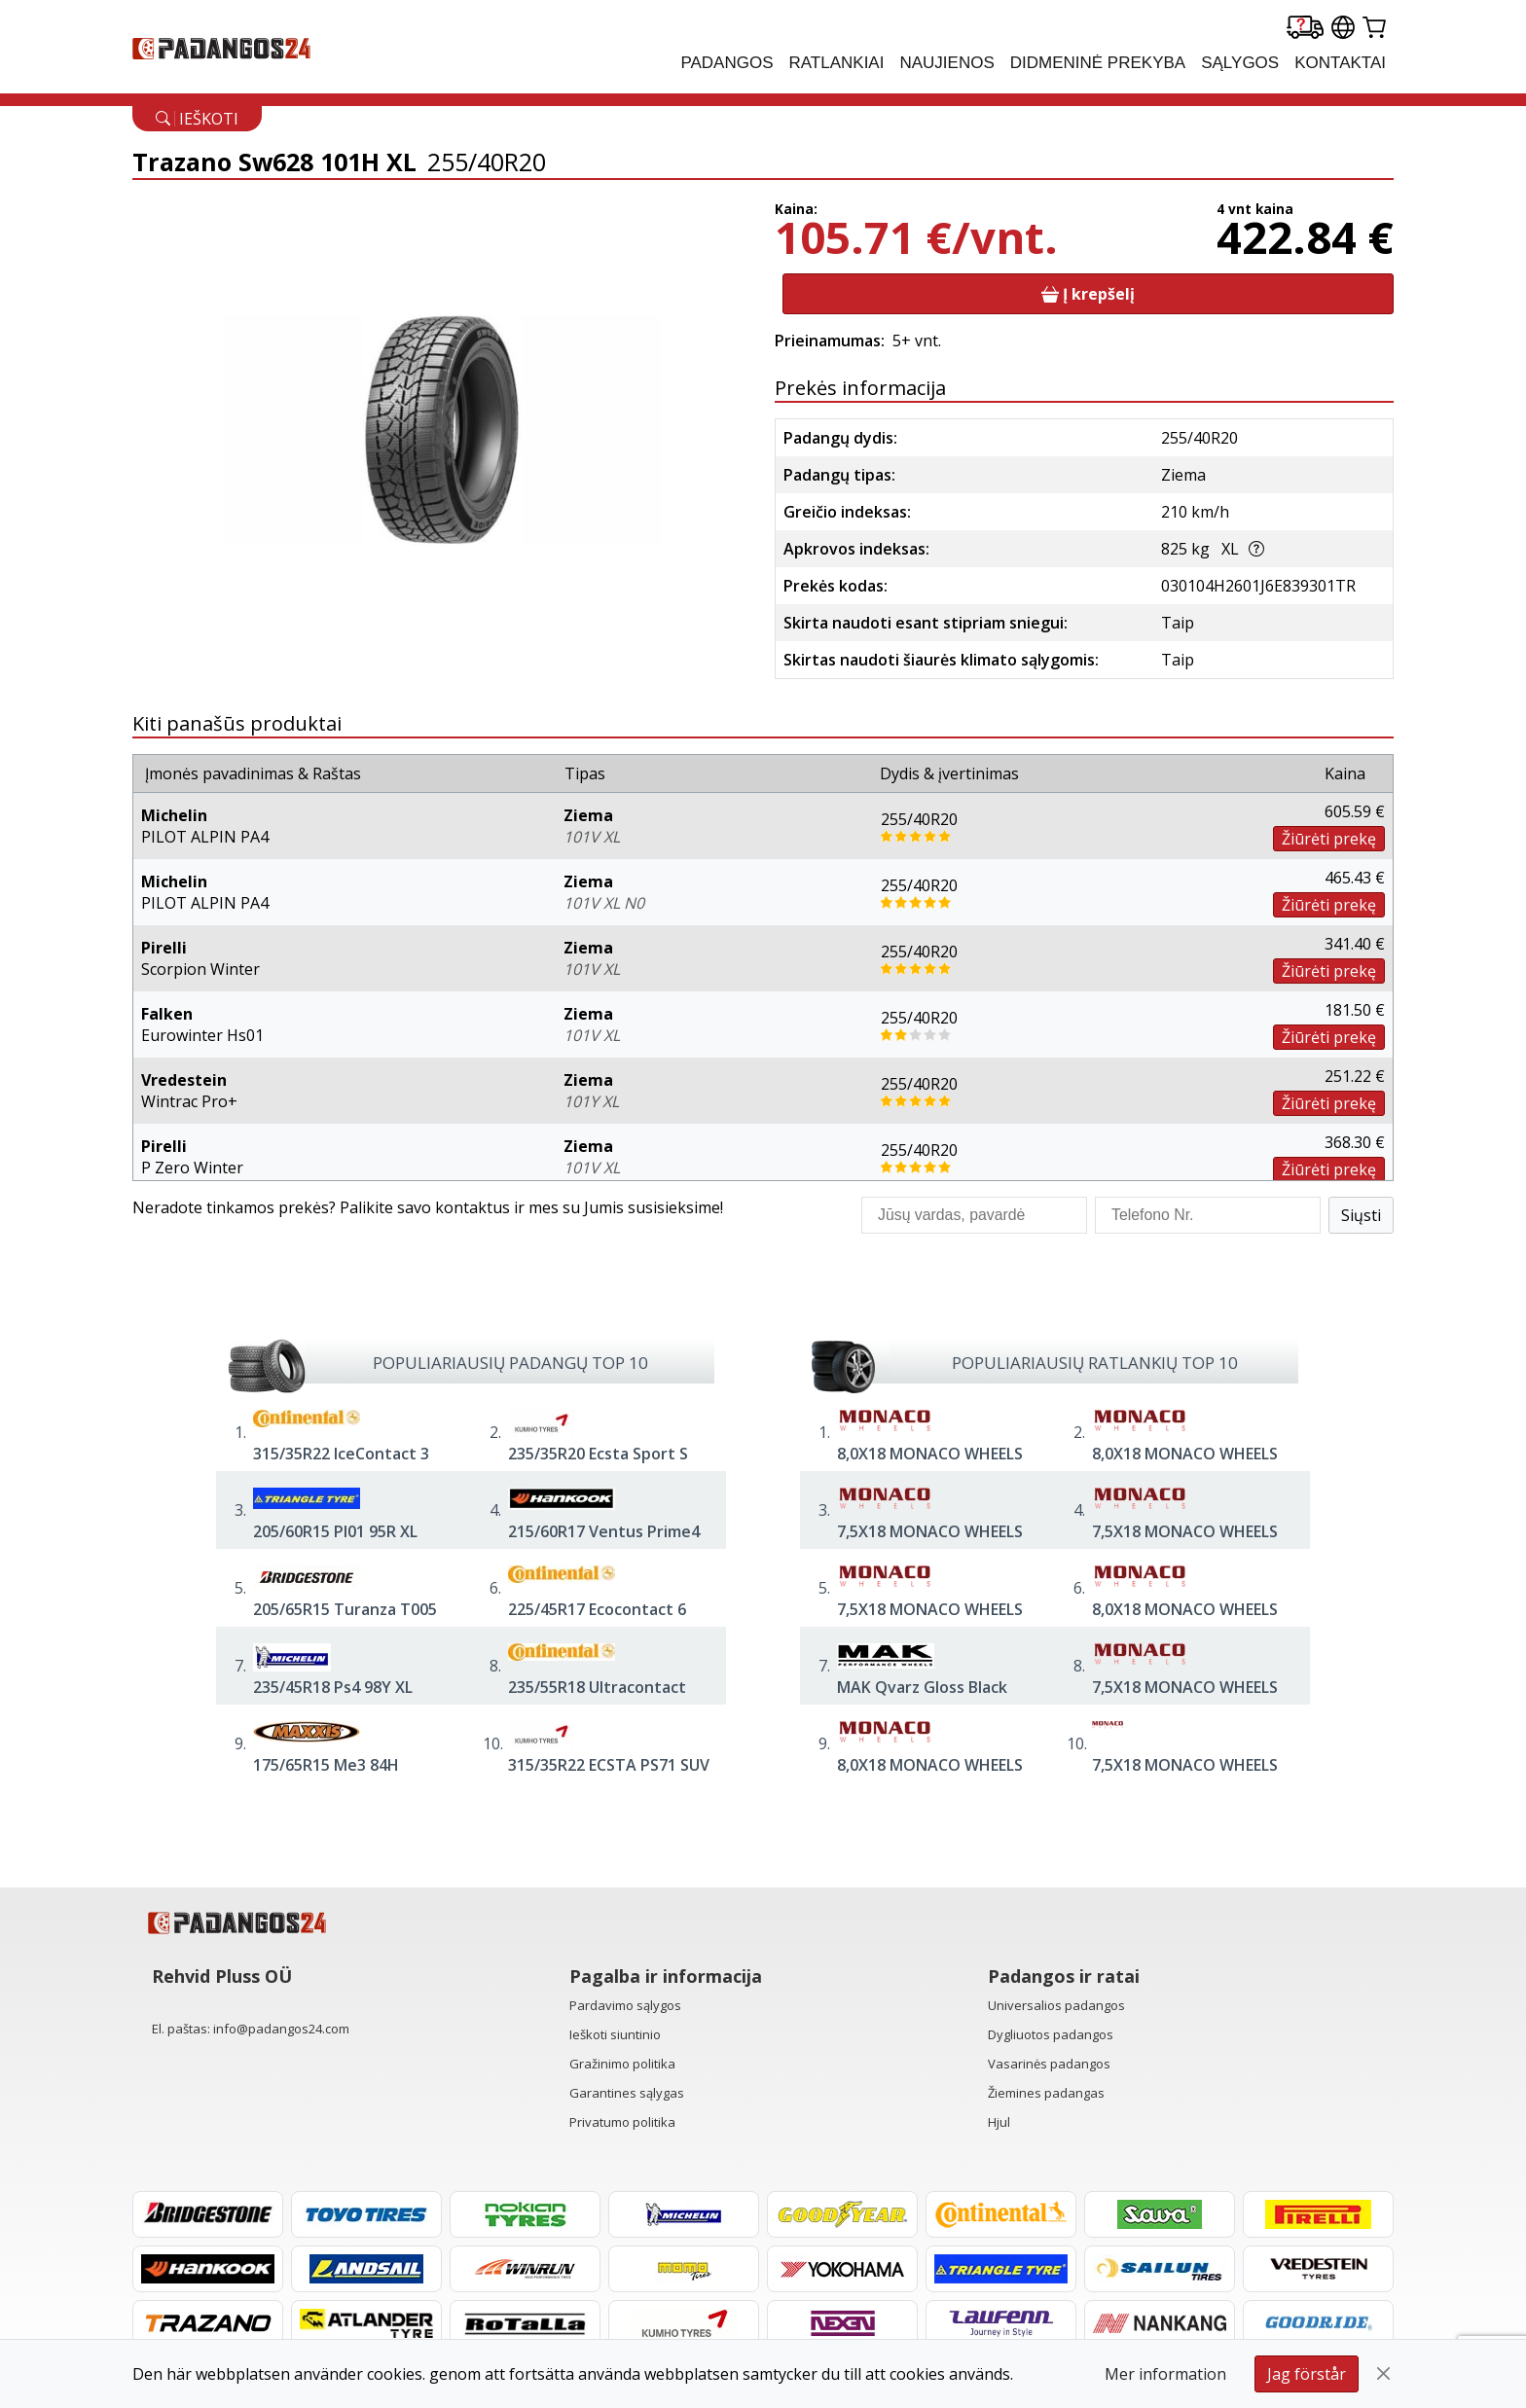 Image resolution: width=1526 pixels, height=2408 pixels. Describe the element at coordinates (615, 2034) in the screenshot. I see `Ieškoti siuntinio` at that location.